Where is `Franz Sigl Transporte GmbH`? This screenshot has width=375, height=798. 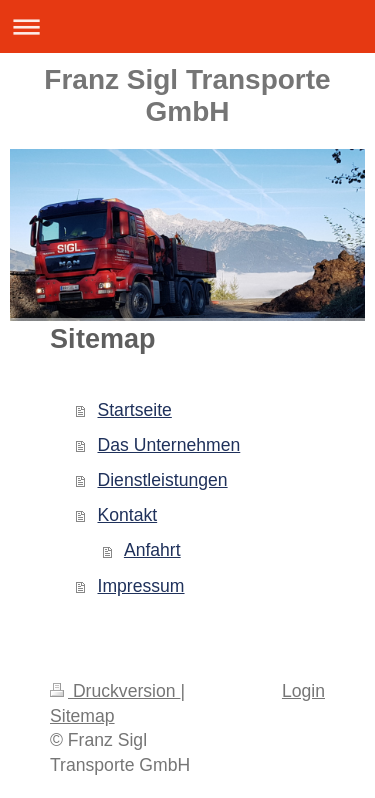
Franz Sigl Transporte GmbH is located at coordinates (187, 95).